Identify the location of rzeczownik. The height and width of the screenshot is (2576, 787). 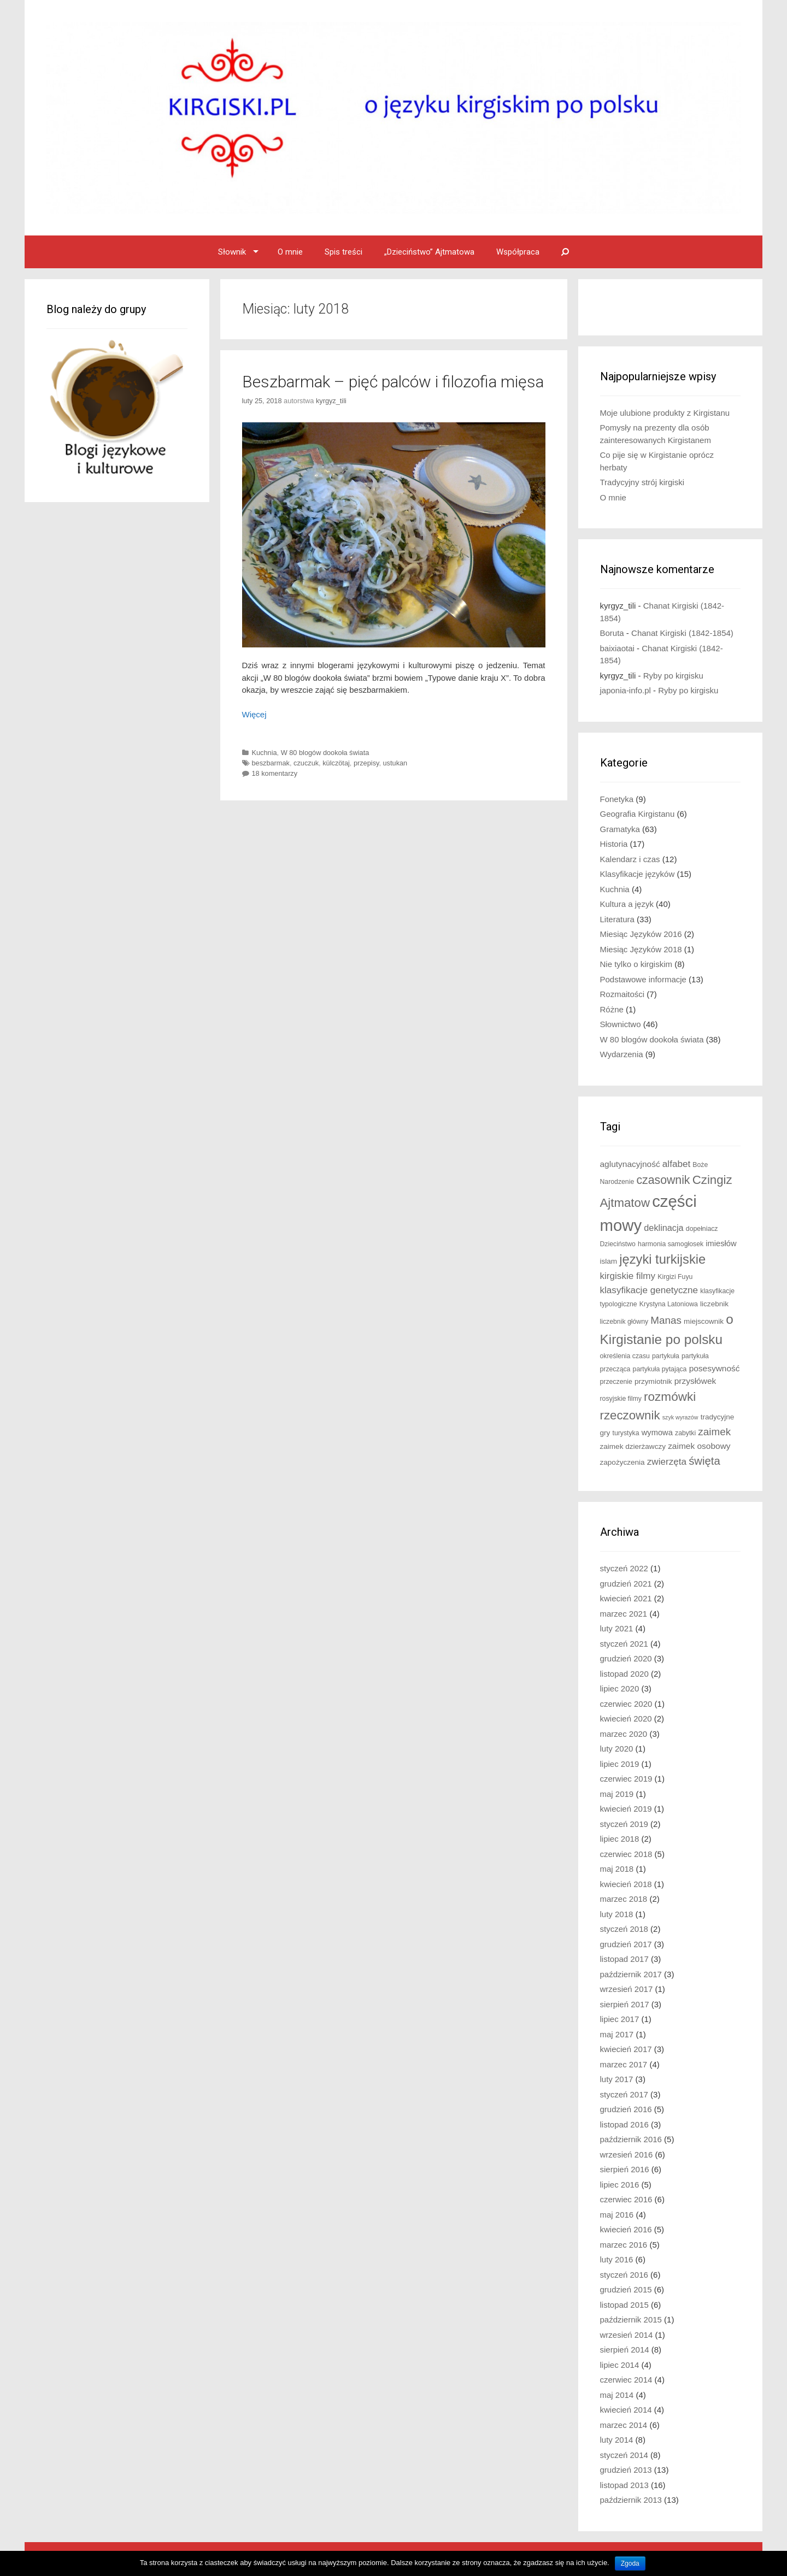
(630, 1415).